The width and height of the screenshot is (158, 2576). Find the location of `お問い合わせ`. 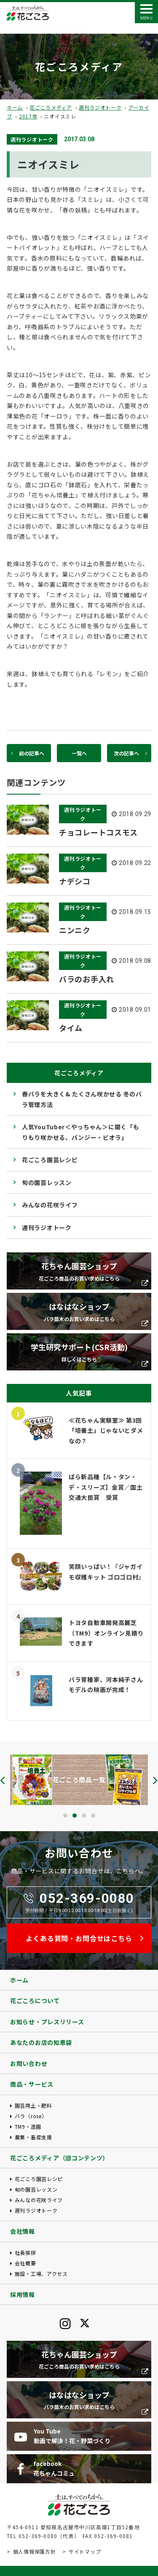

お問い合わせ is located at coordinates (28, 2063).